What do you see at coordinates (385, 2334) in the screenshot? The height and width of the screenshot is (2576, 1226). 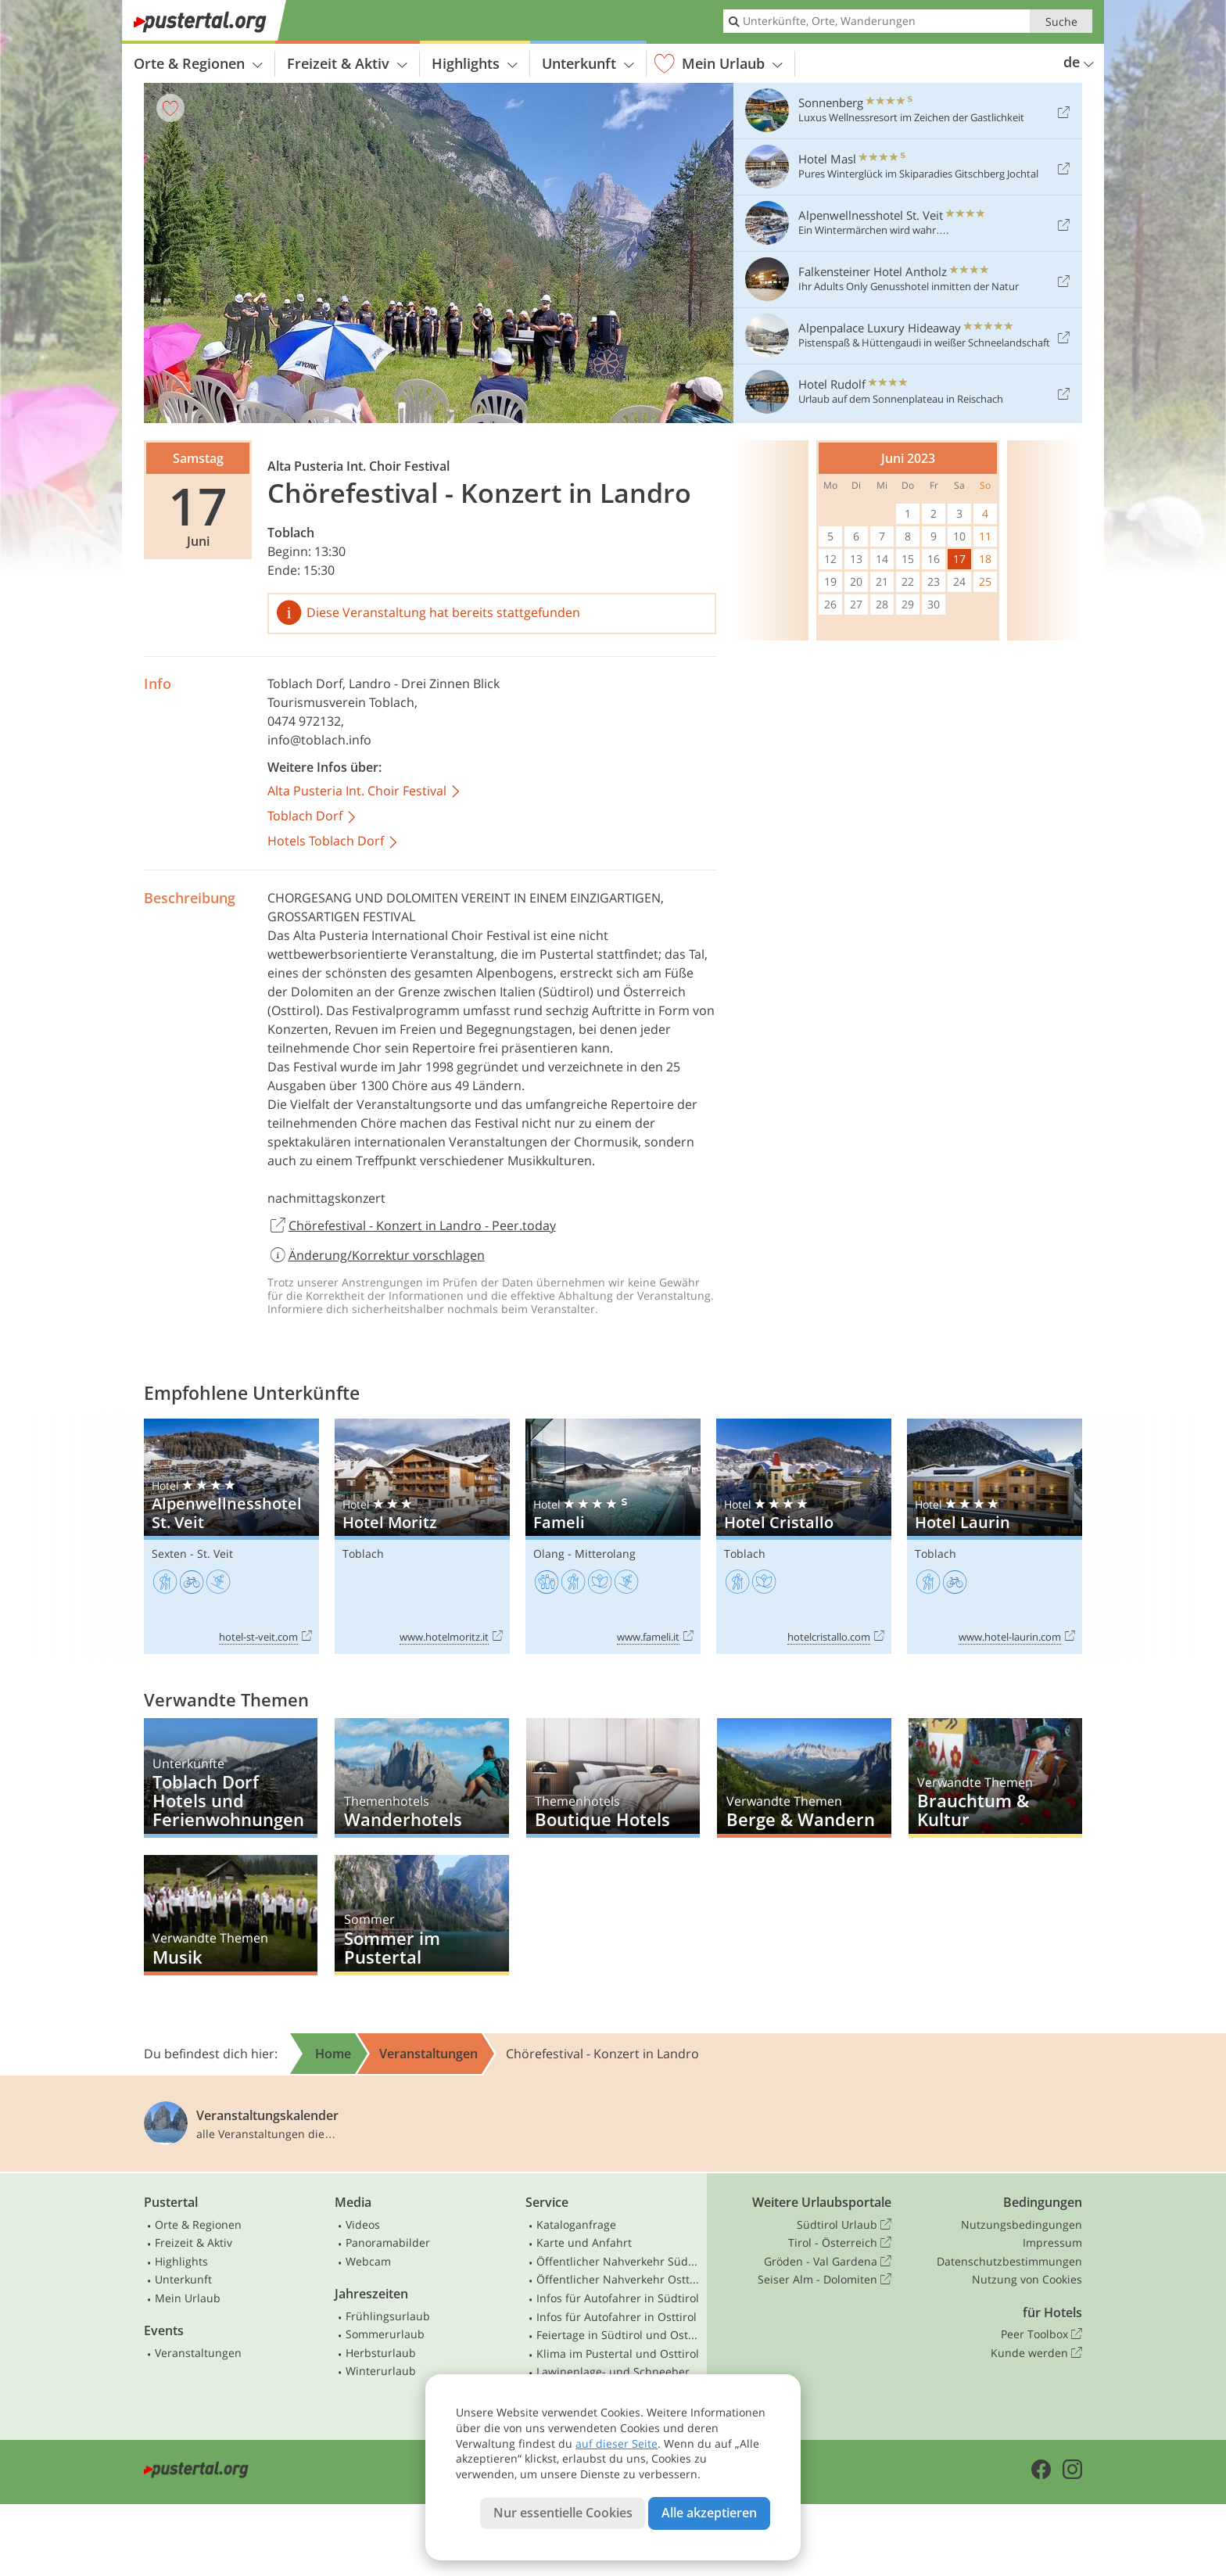 I see `Sommerurlaub` at bounding box center [385, 2334].